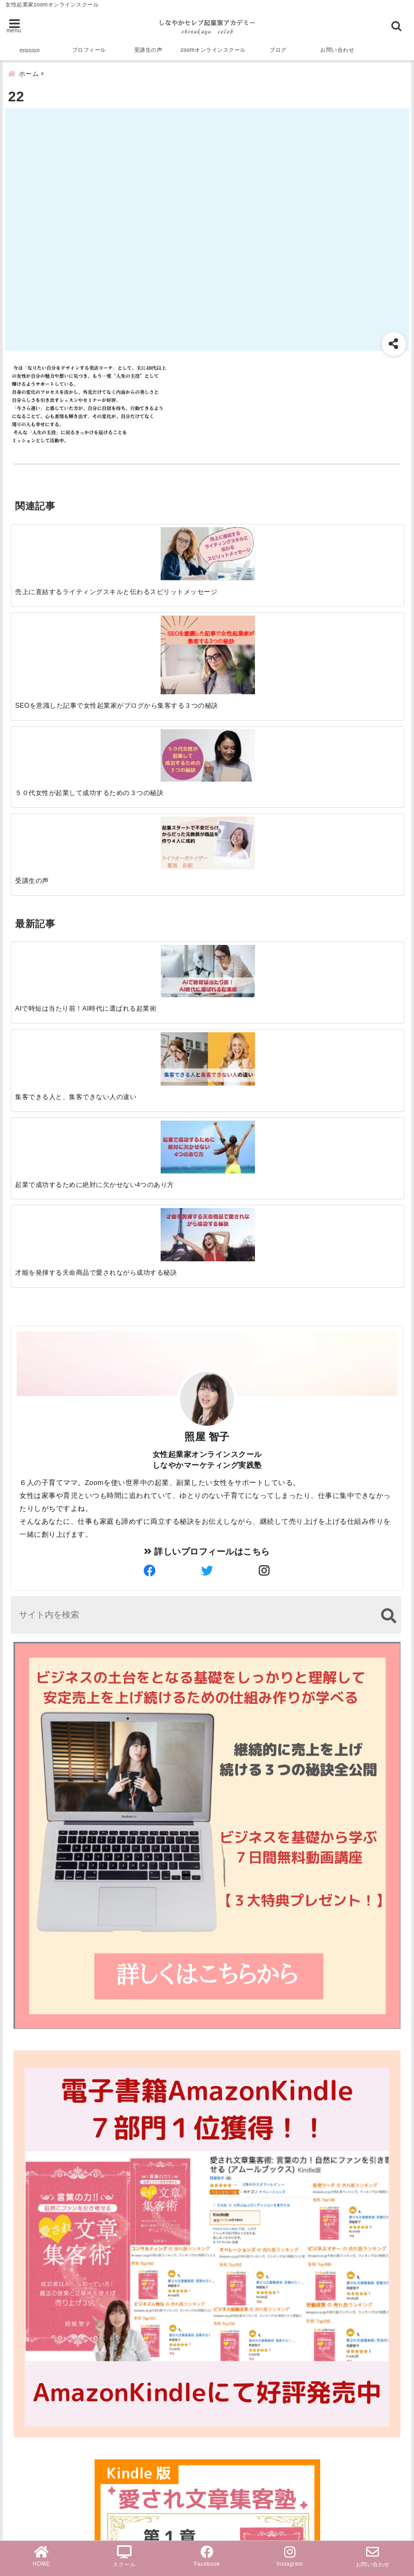 The height and width of the screenshot is (2576, 414). I want to click on [author-facebook], so click(149, 1047).